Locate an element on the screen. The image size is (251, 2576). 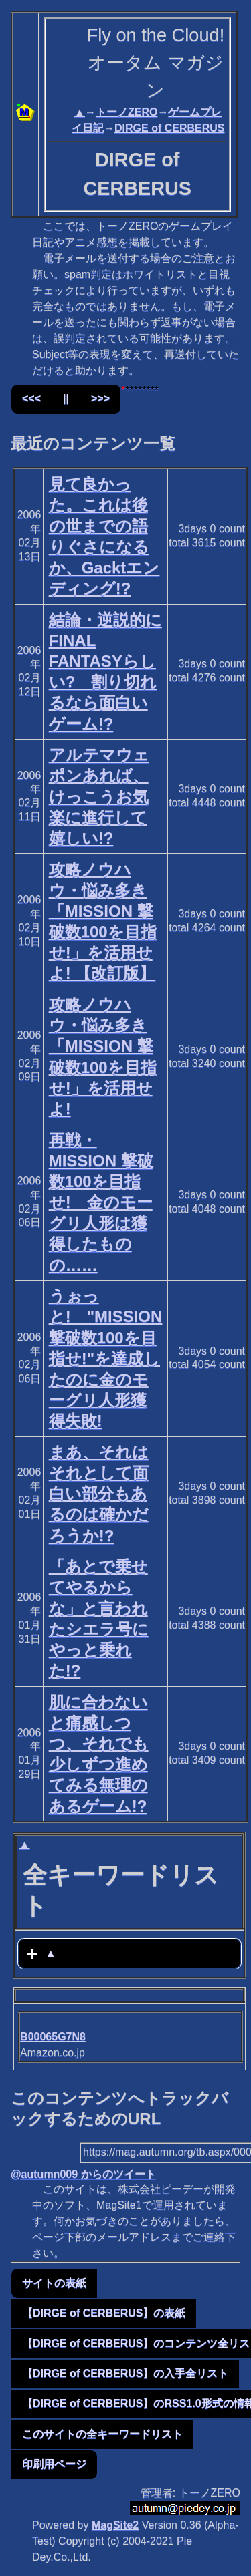
トーノZERO is located at coordinates (126, 112).